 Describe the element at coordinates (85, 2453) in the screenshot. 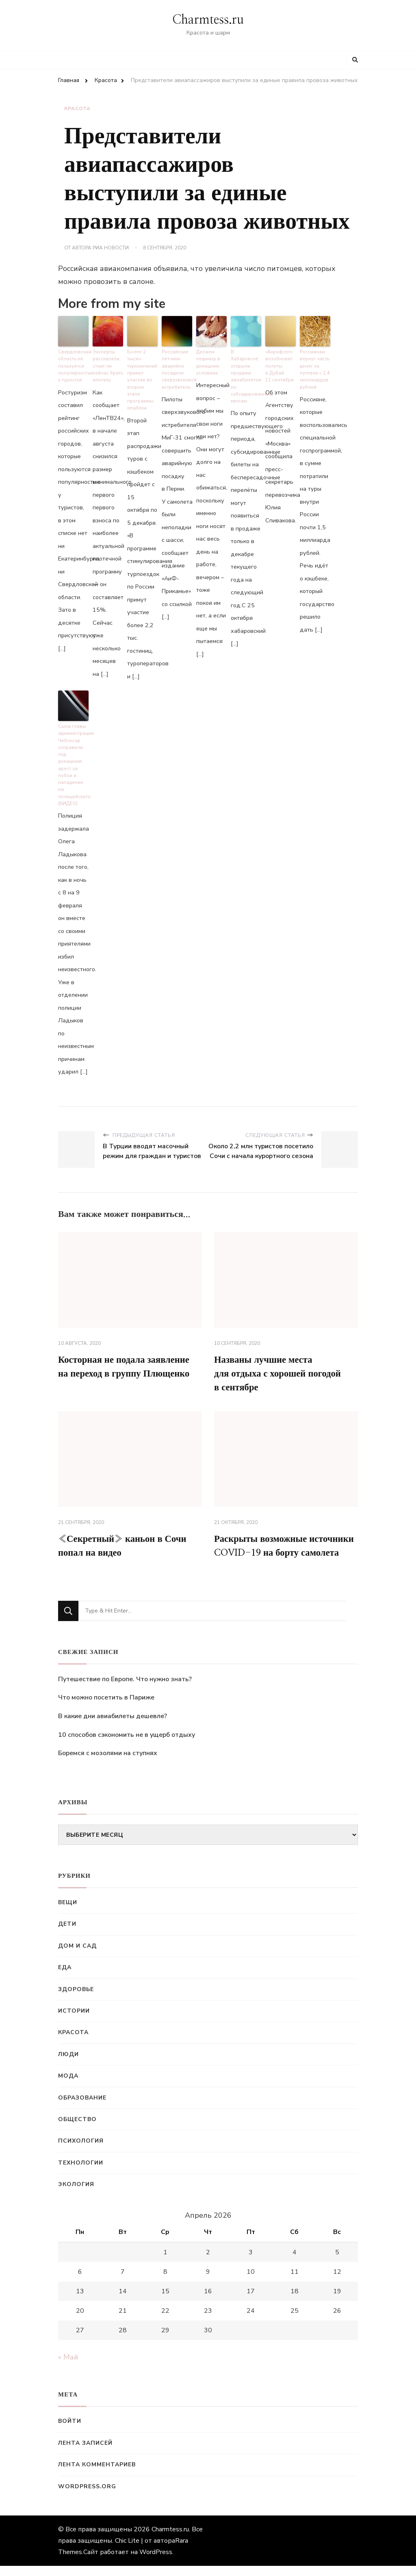

I see `Лента записей` at that location.